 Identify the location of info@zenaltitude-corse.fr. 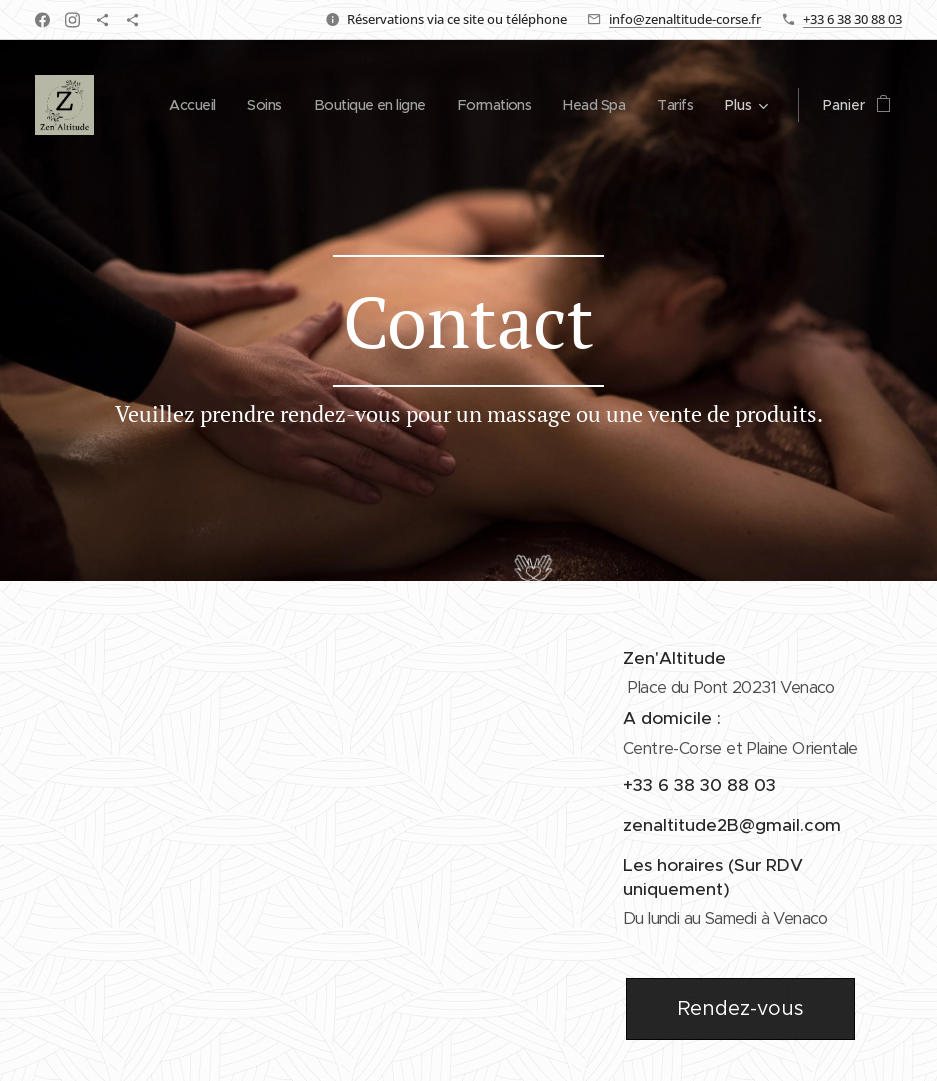
(685, 19).